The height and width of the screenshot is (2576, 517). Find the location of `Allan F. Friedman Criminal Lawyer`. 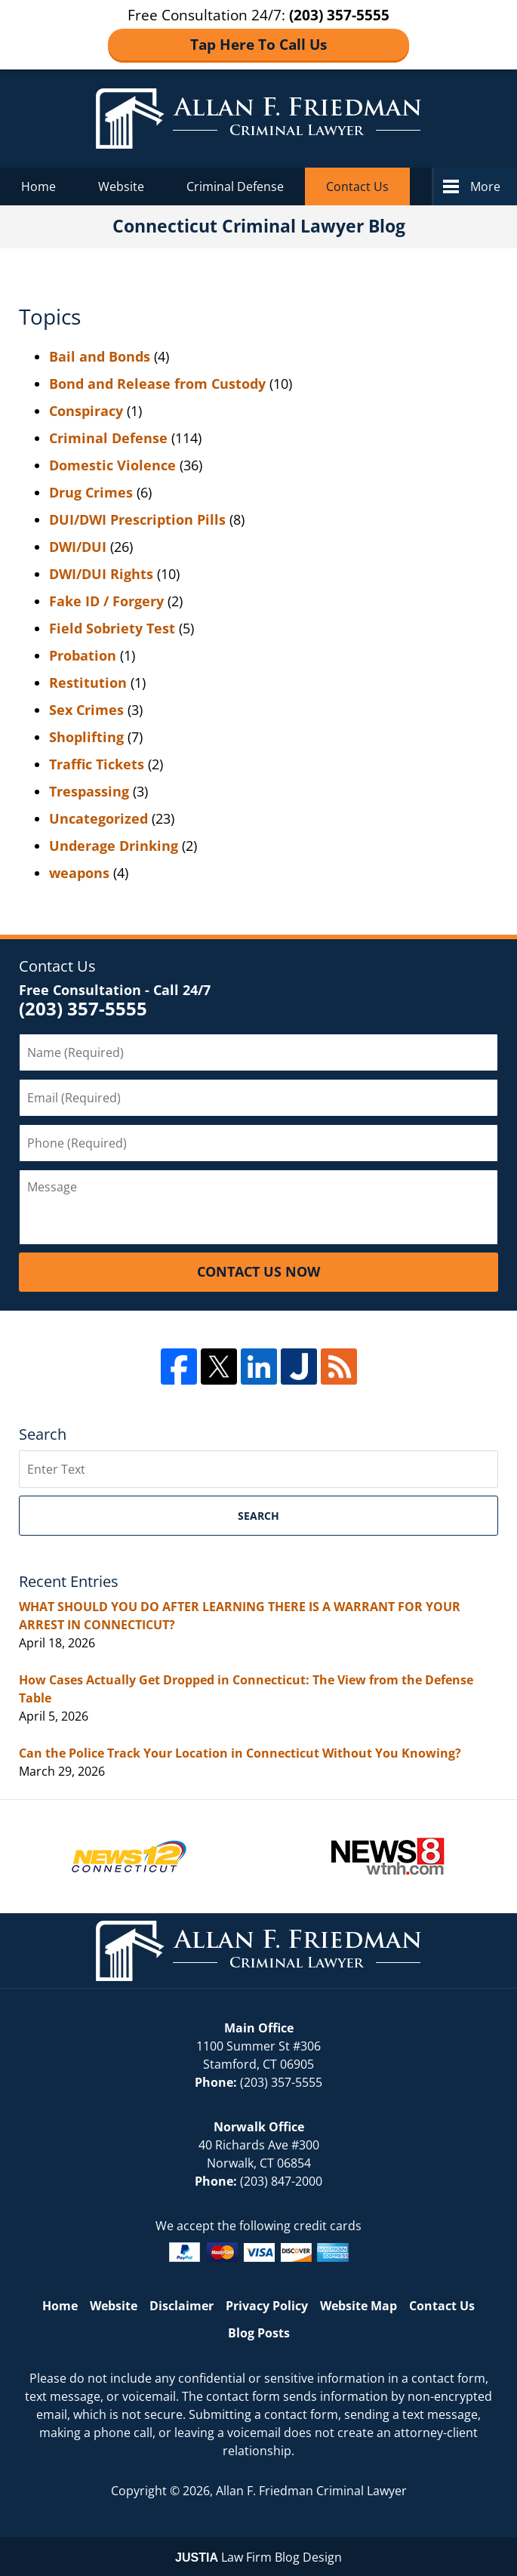

Allan F. Friedman Criminal Lawyer is located at coordinates (311, 2490).